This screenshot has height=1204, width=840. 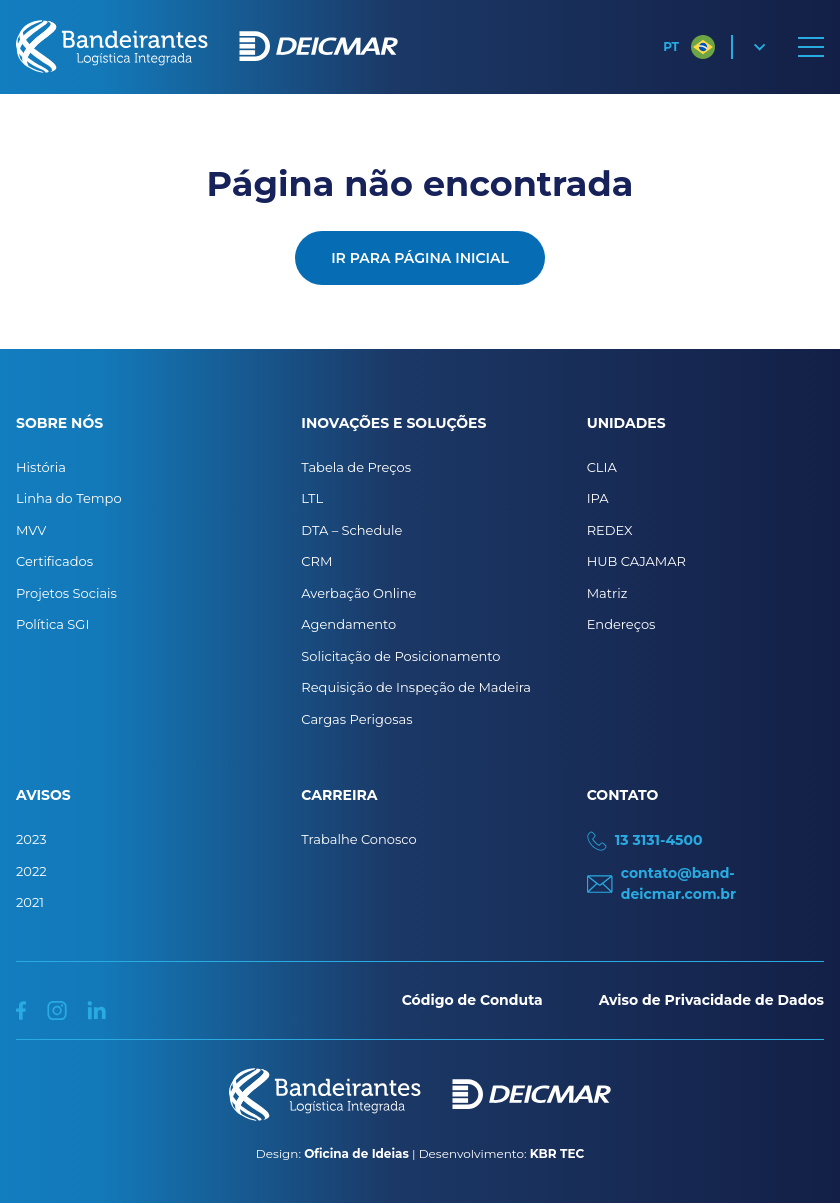 I want to click on Agendamento, so click(x=348, y=624).